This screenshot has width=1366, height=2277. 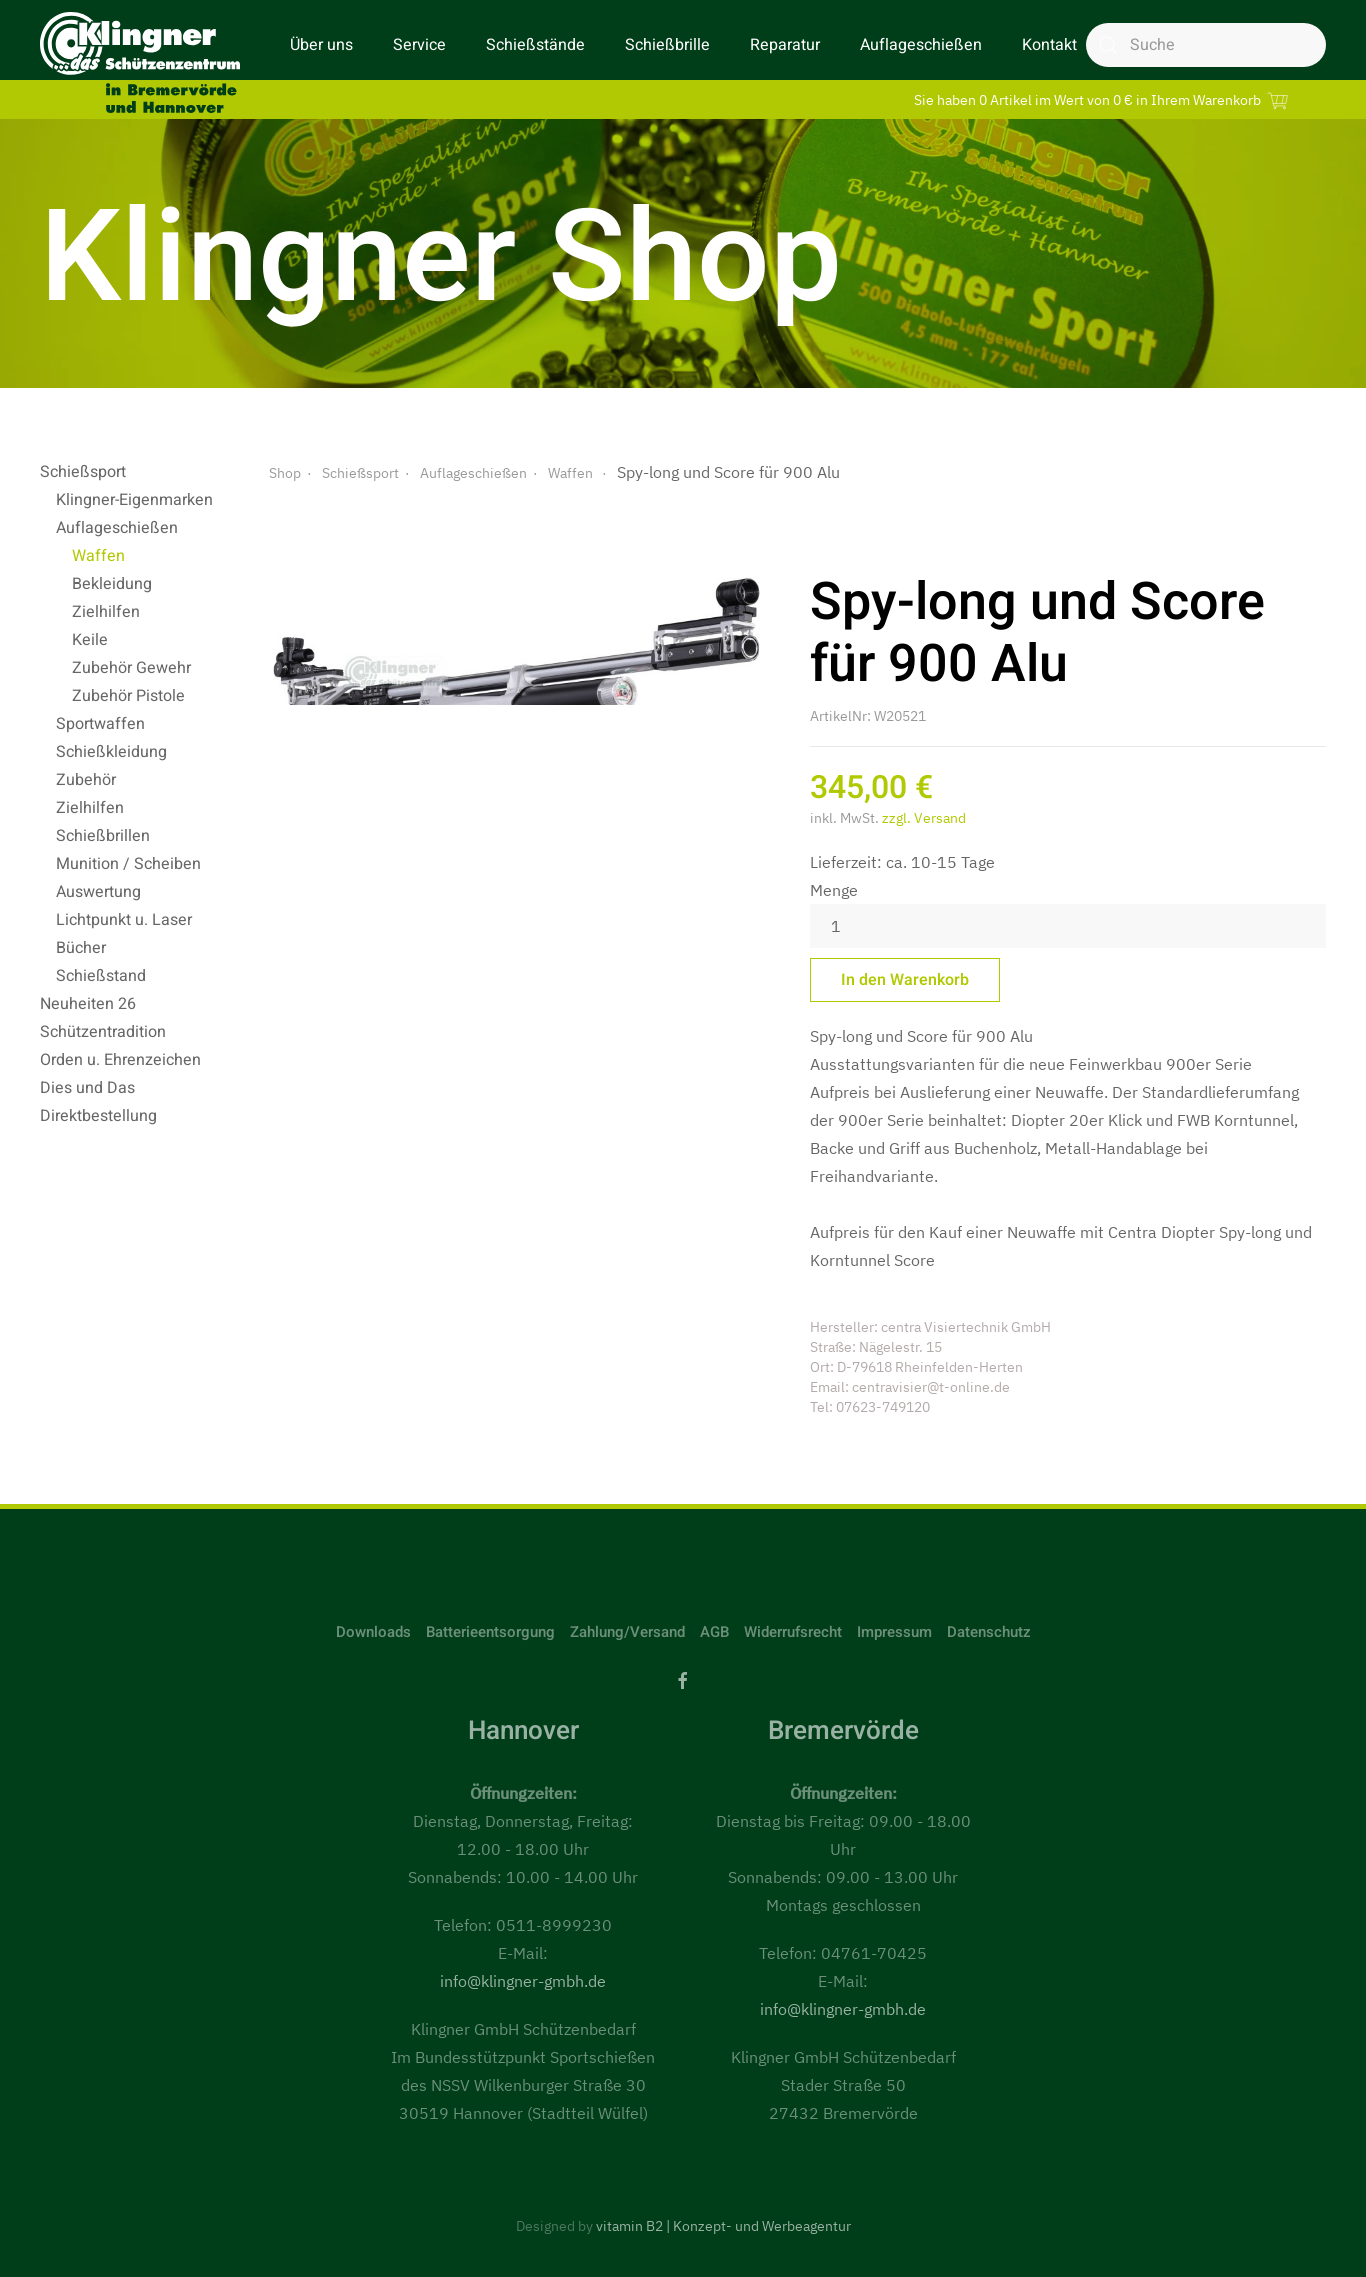 I want to click on Schützentradition, so click(x=103, y=1032).